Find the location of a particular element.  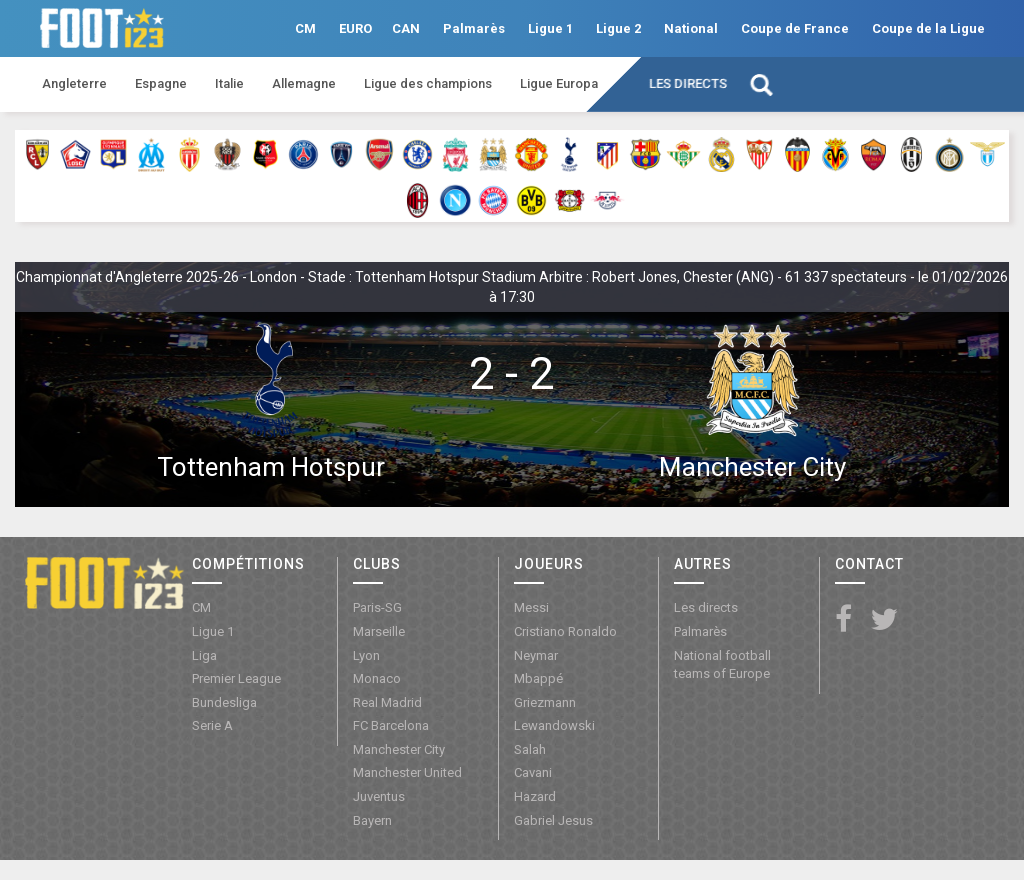

Neymar is located at coordinates (536, 655).